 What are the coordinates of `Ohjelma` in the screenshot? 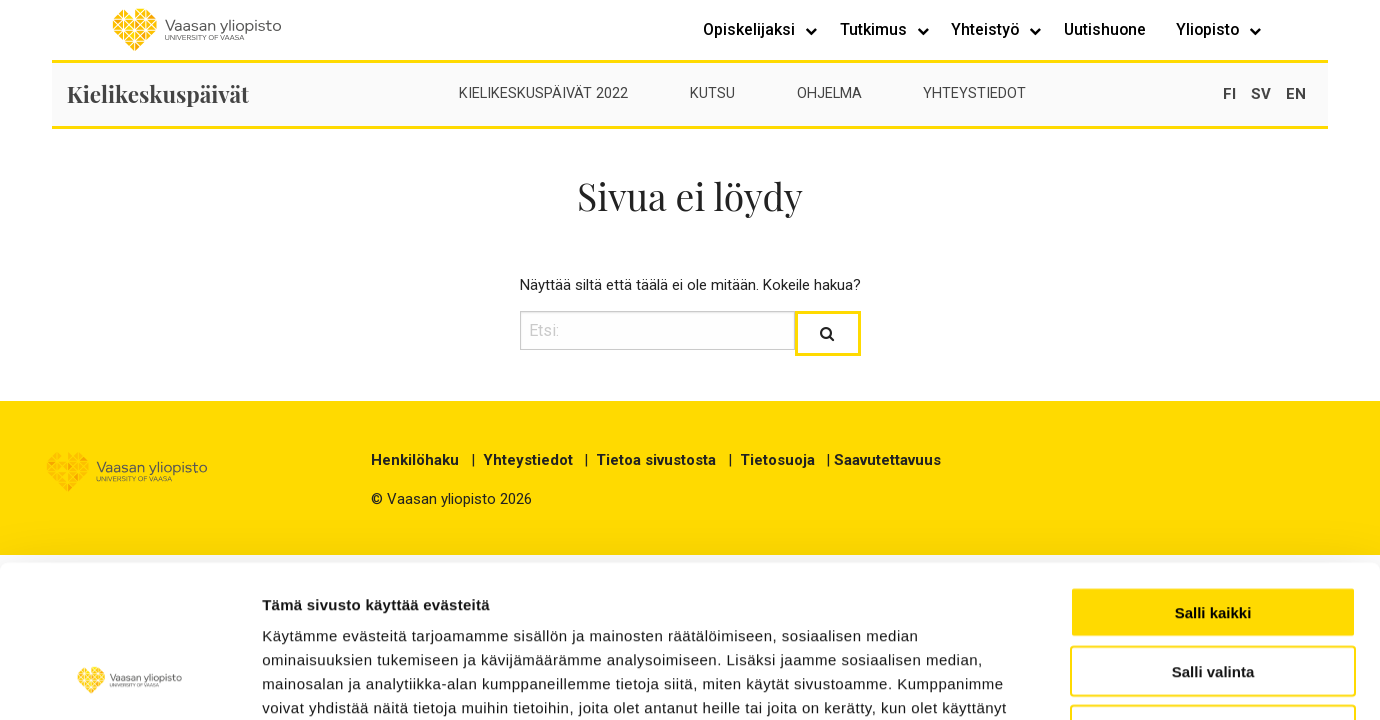 It's located at (829, 93).